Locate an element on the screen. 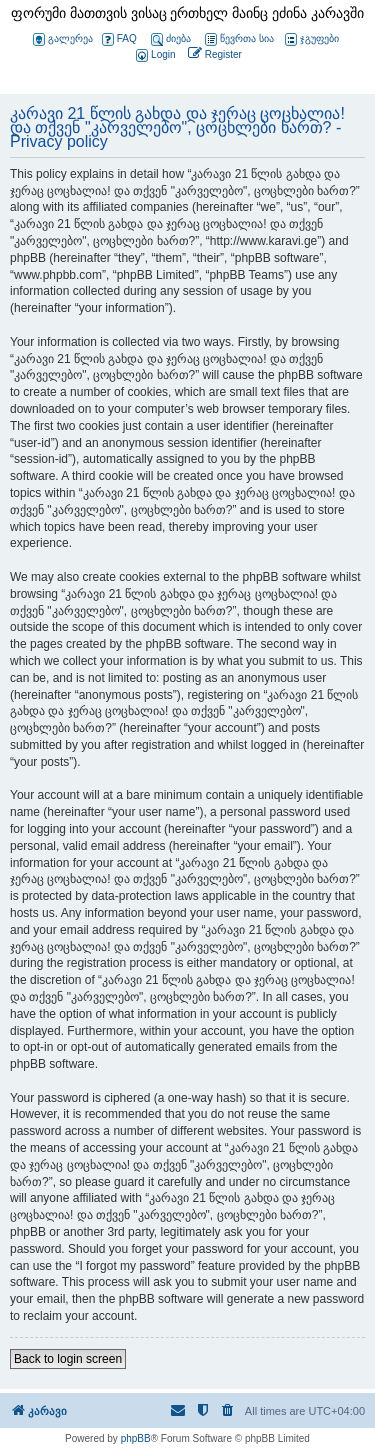 Image resolution: width=375 pixels, height=1449 pixels. Back to login screen is located at coordinates (68, 1359).